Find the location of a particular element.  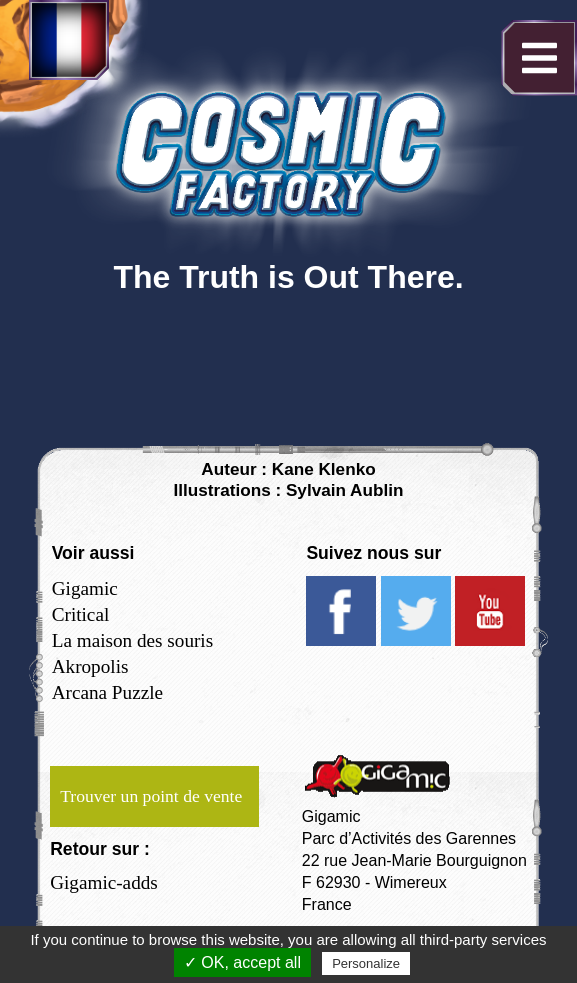

La maison des souris is located at coordinates (132, 640).